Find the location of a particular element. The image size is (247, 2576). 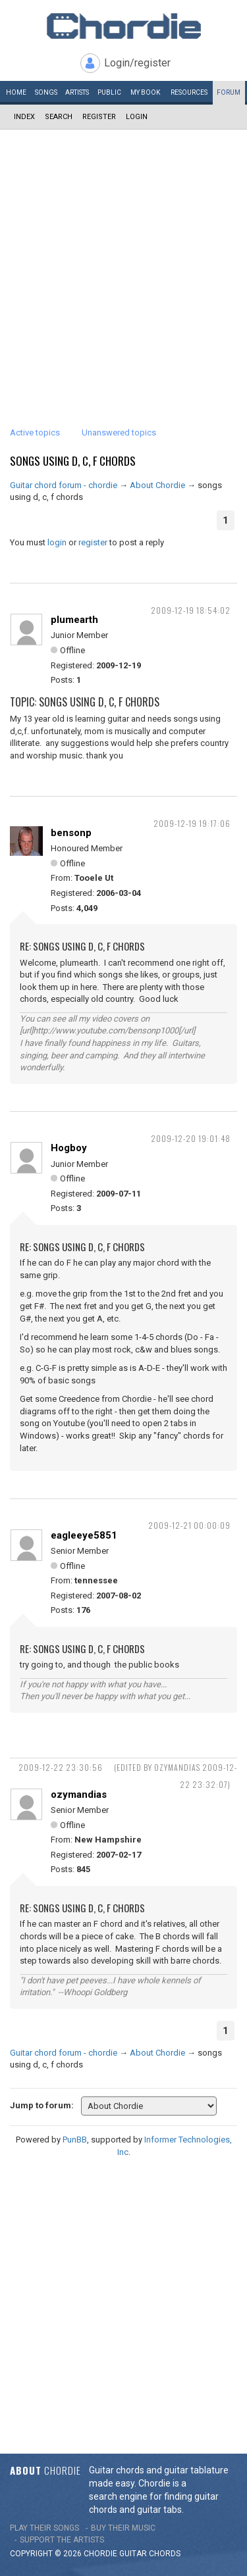

Login is located at coordinates (137, 116).